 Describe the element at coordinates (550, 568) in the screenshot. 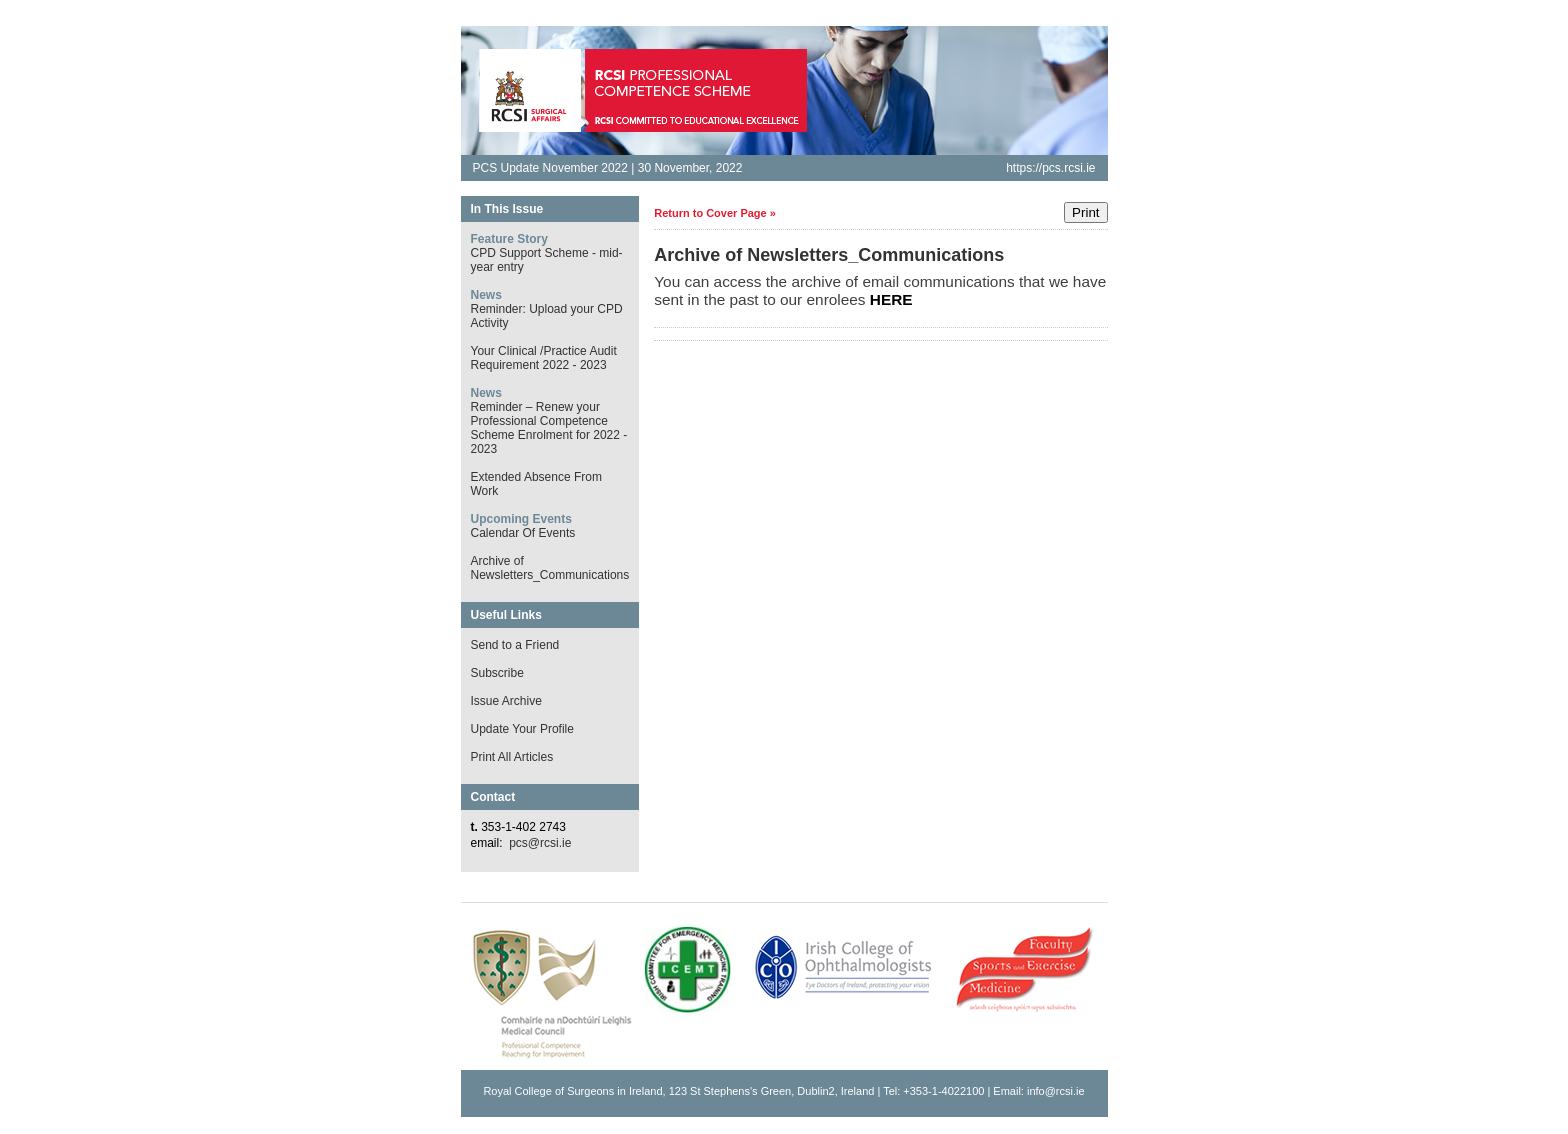

I see `Archive of Newsletters_Communications` at that location.